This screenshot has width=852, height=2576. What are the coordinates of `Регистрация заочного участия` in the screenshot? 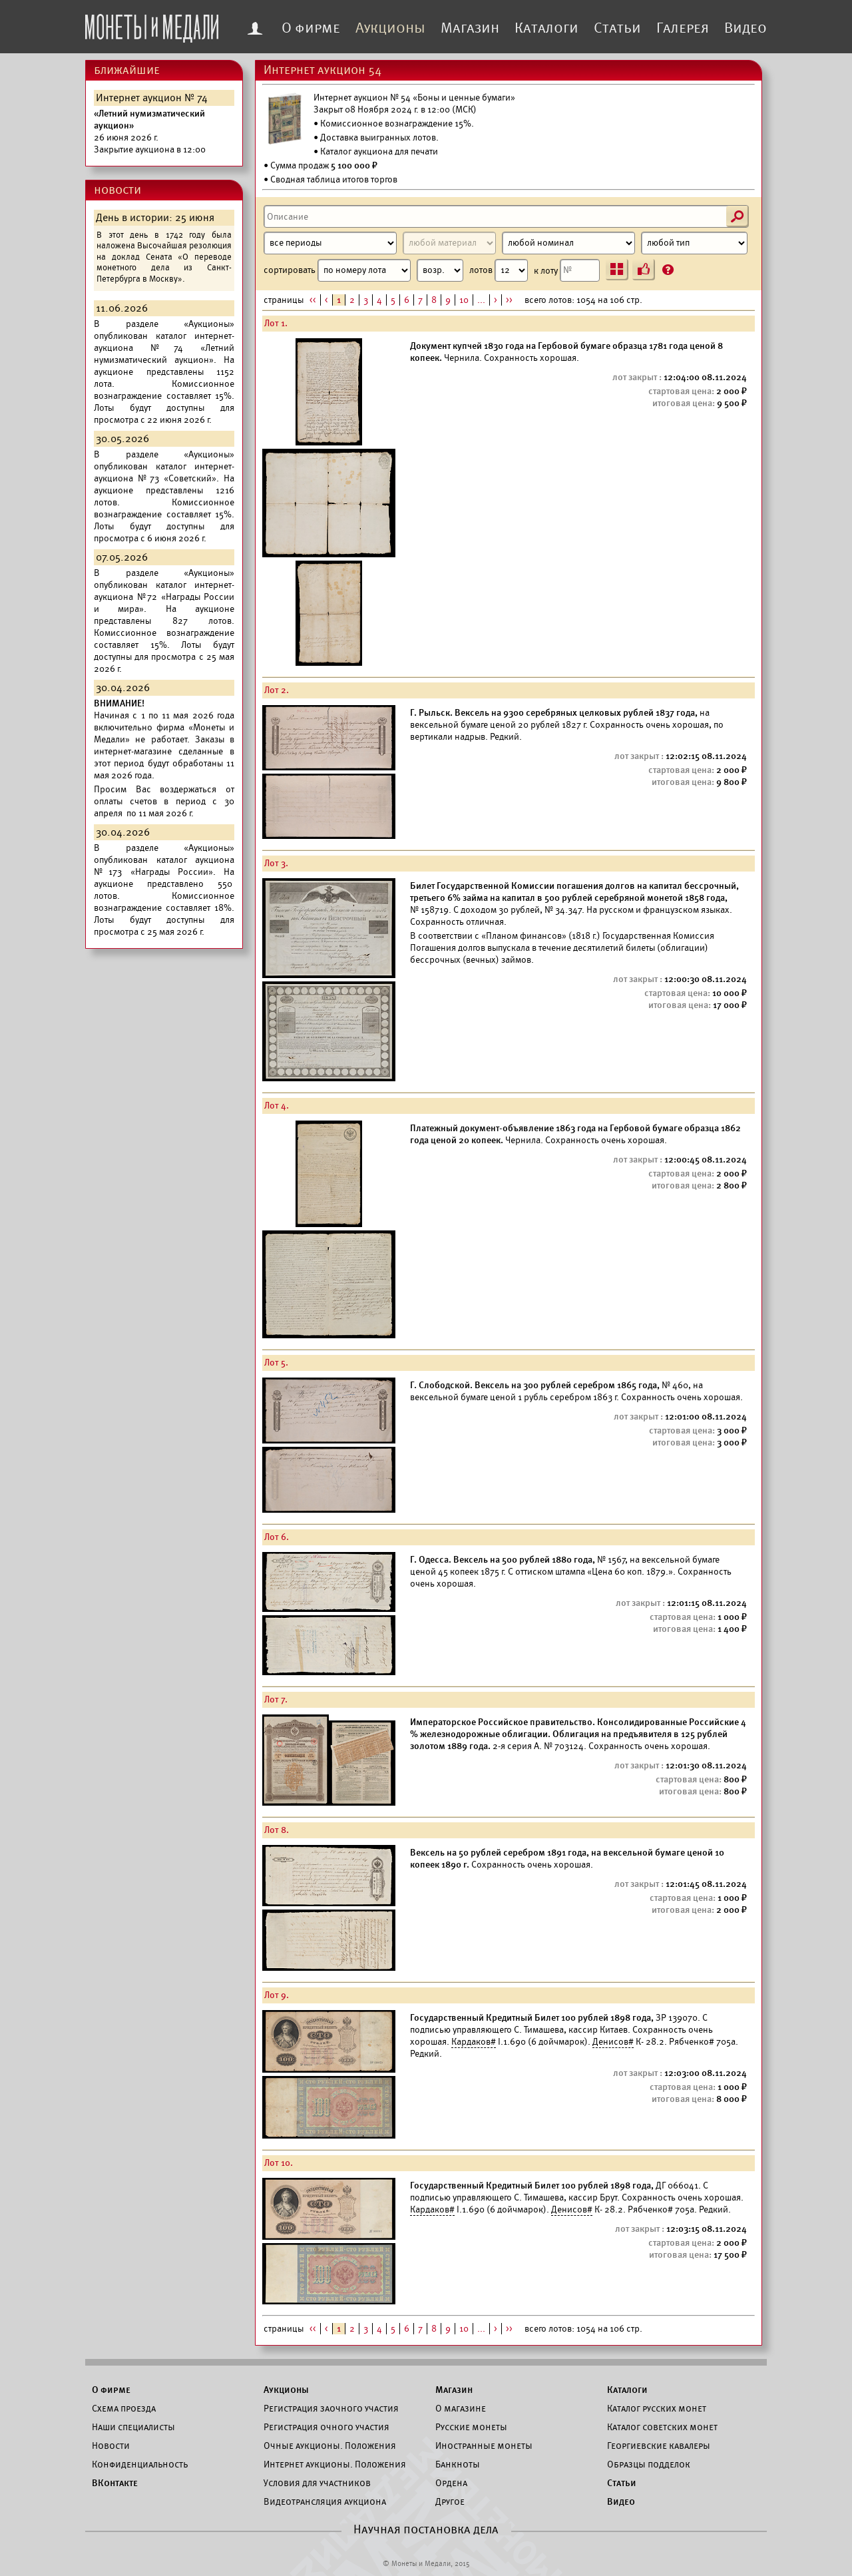 It's located at (331, 2408).